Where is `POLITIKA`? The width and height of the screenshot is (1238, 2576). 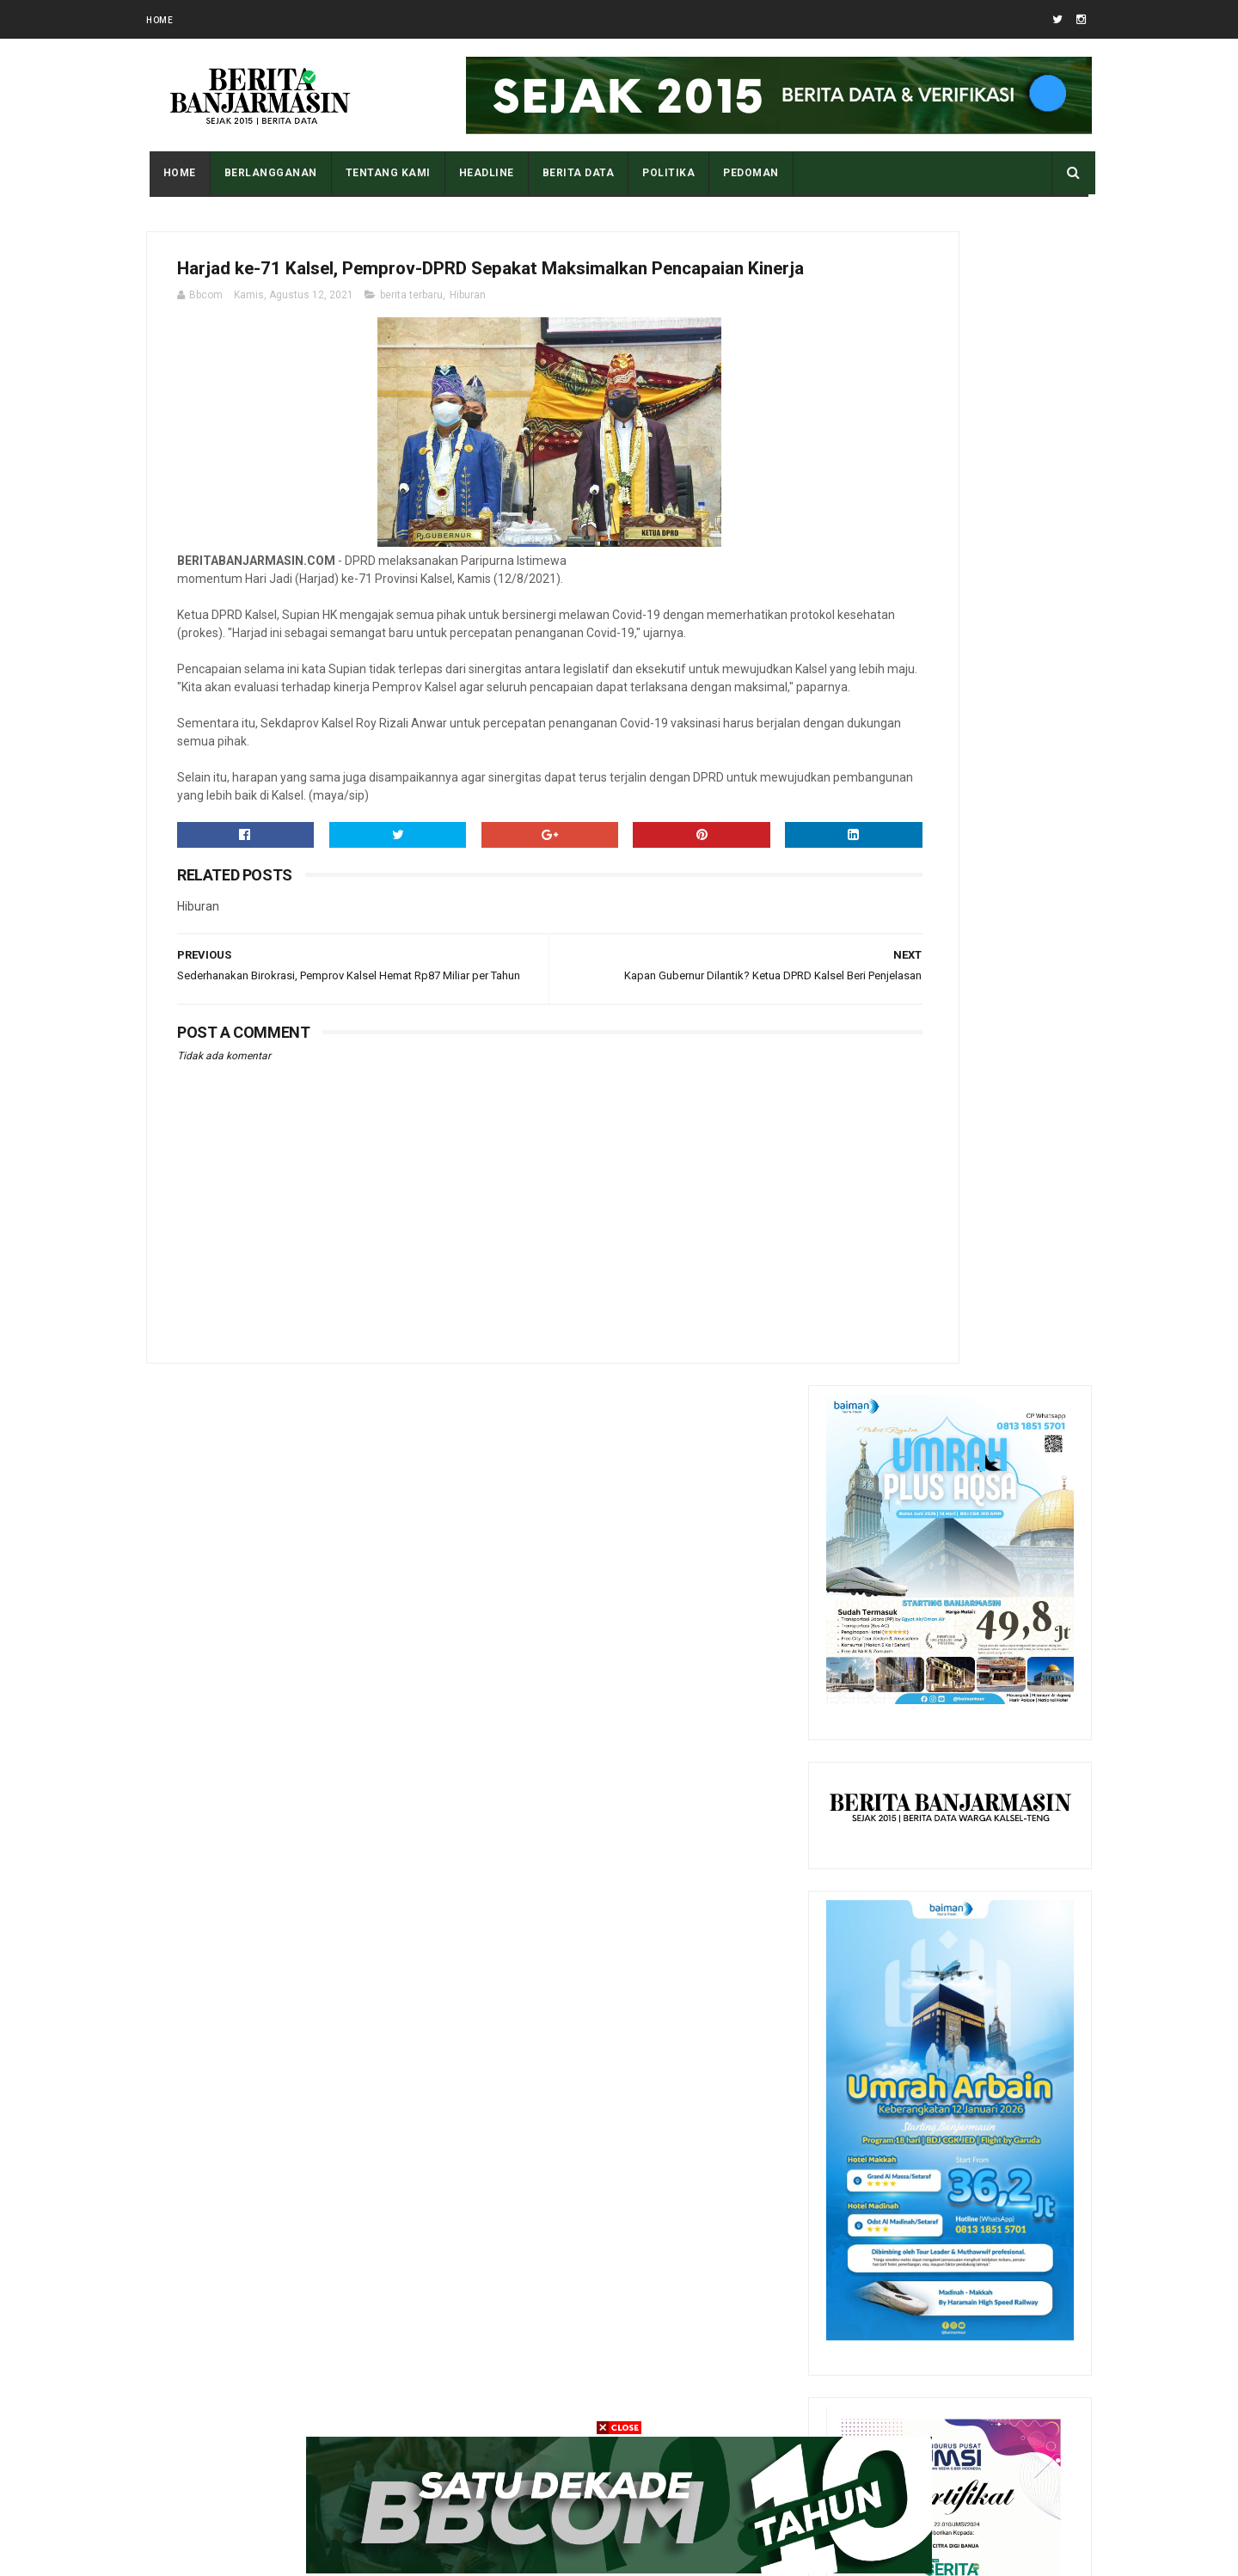
POLITIKA is located at coordinates (666, 173).